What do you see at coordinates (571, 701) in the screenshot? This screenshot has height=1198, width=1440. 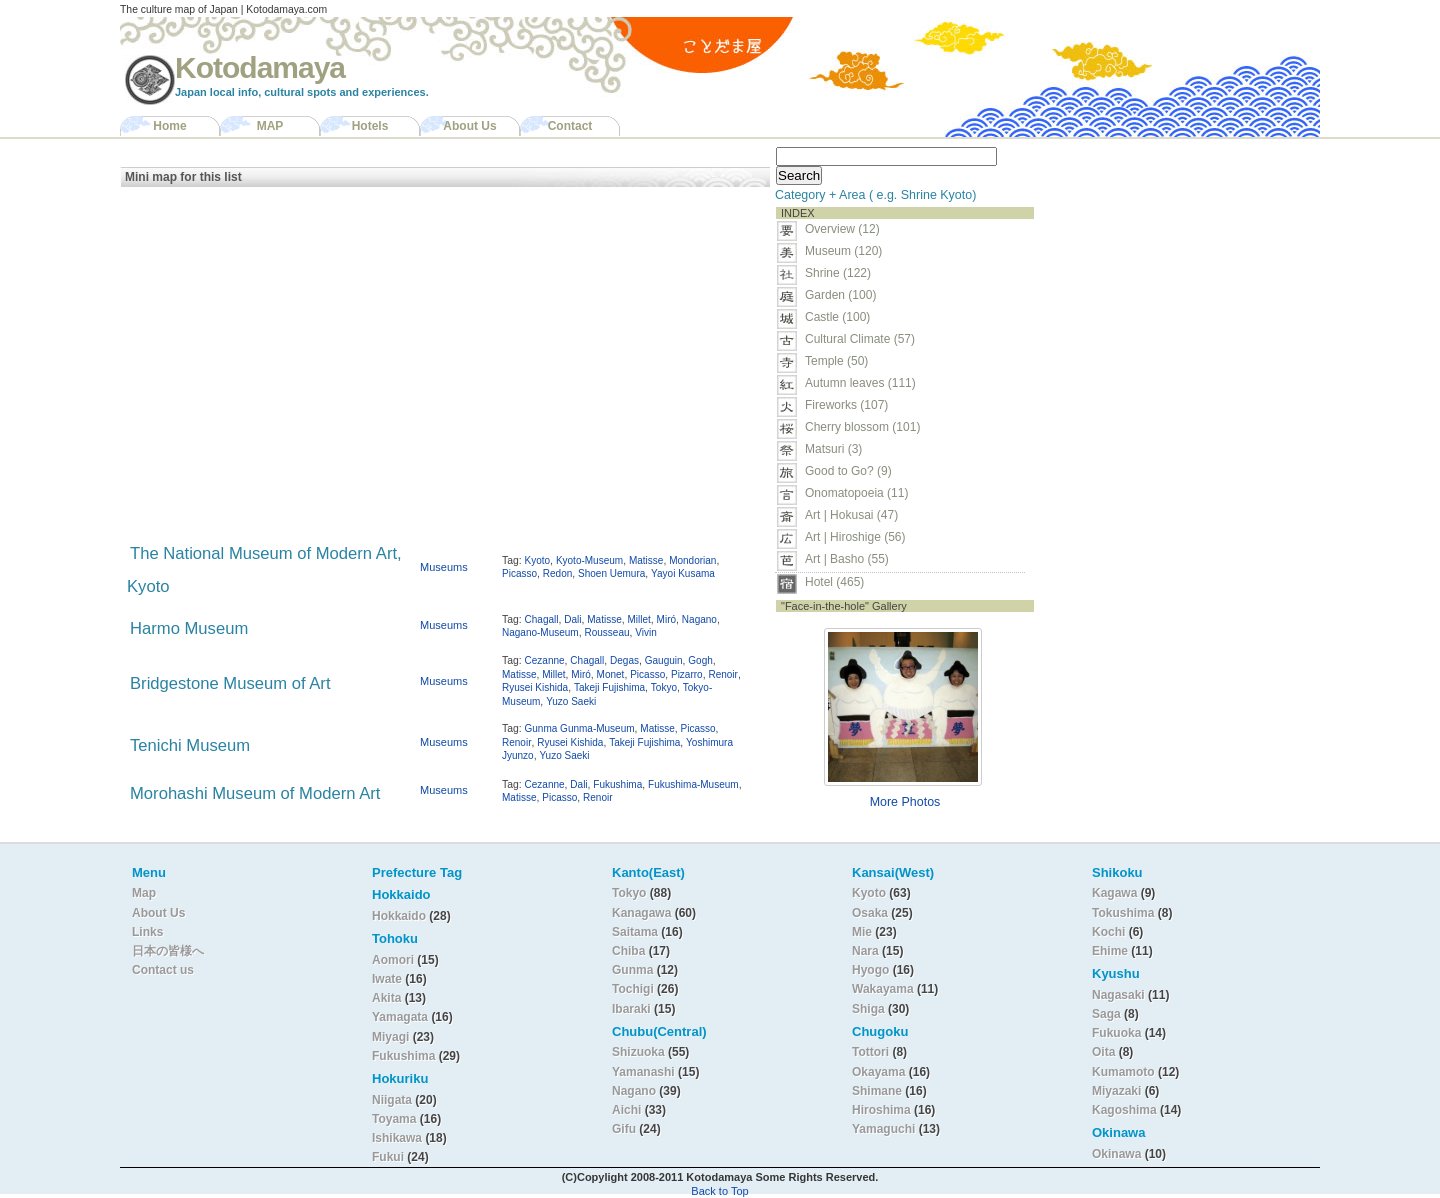 I see `Yuzo Saeki` at bounding box center [571, 701].